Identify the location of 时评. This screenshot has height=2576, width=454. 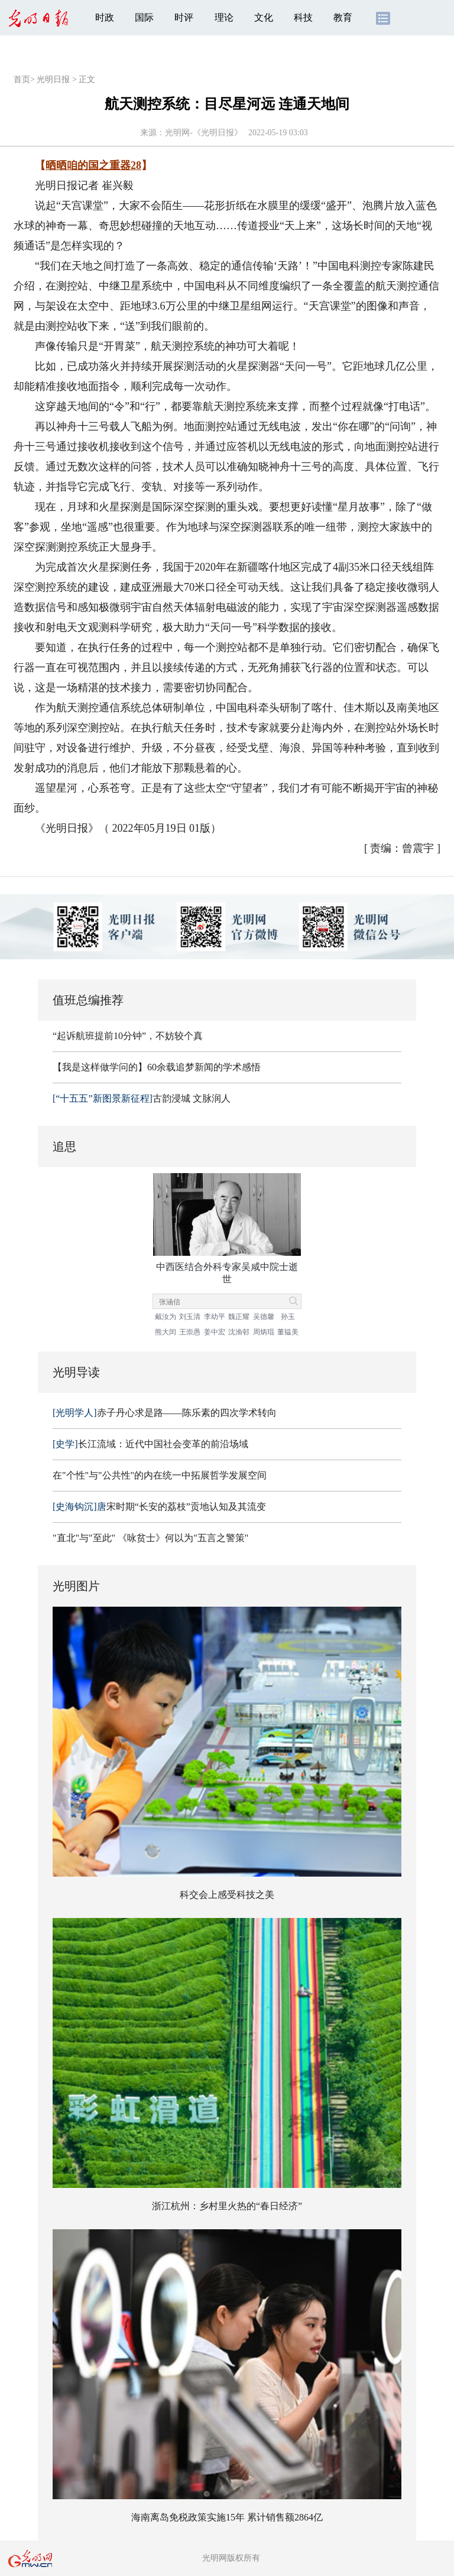
(183, 17).